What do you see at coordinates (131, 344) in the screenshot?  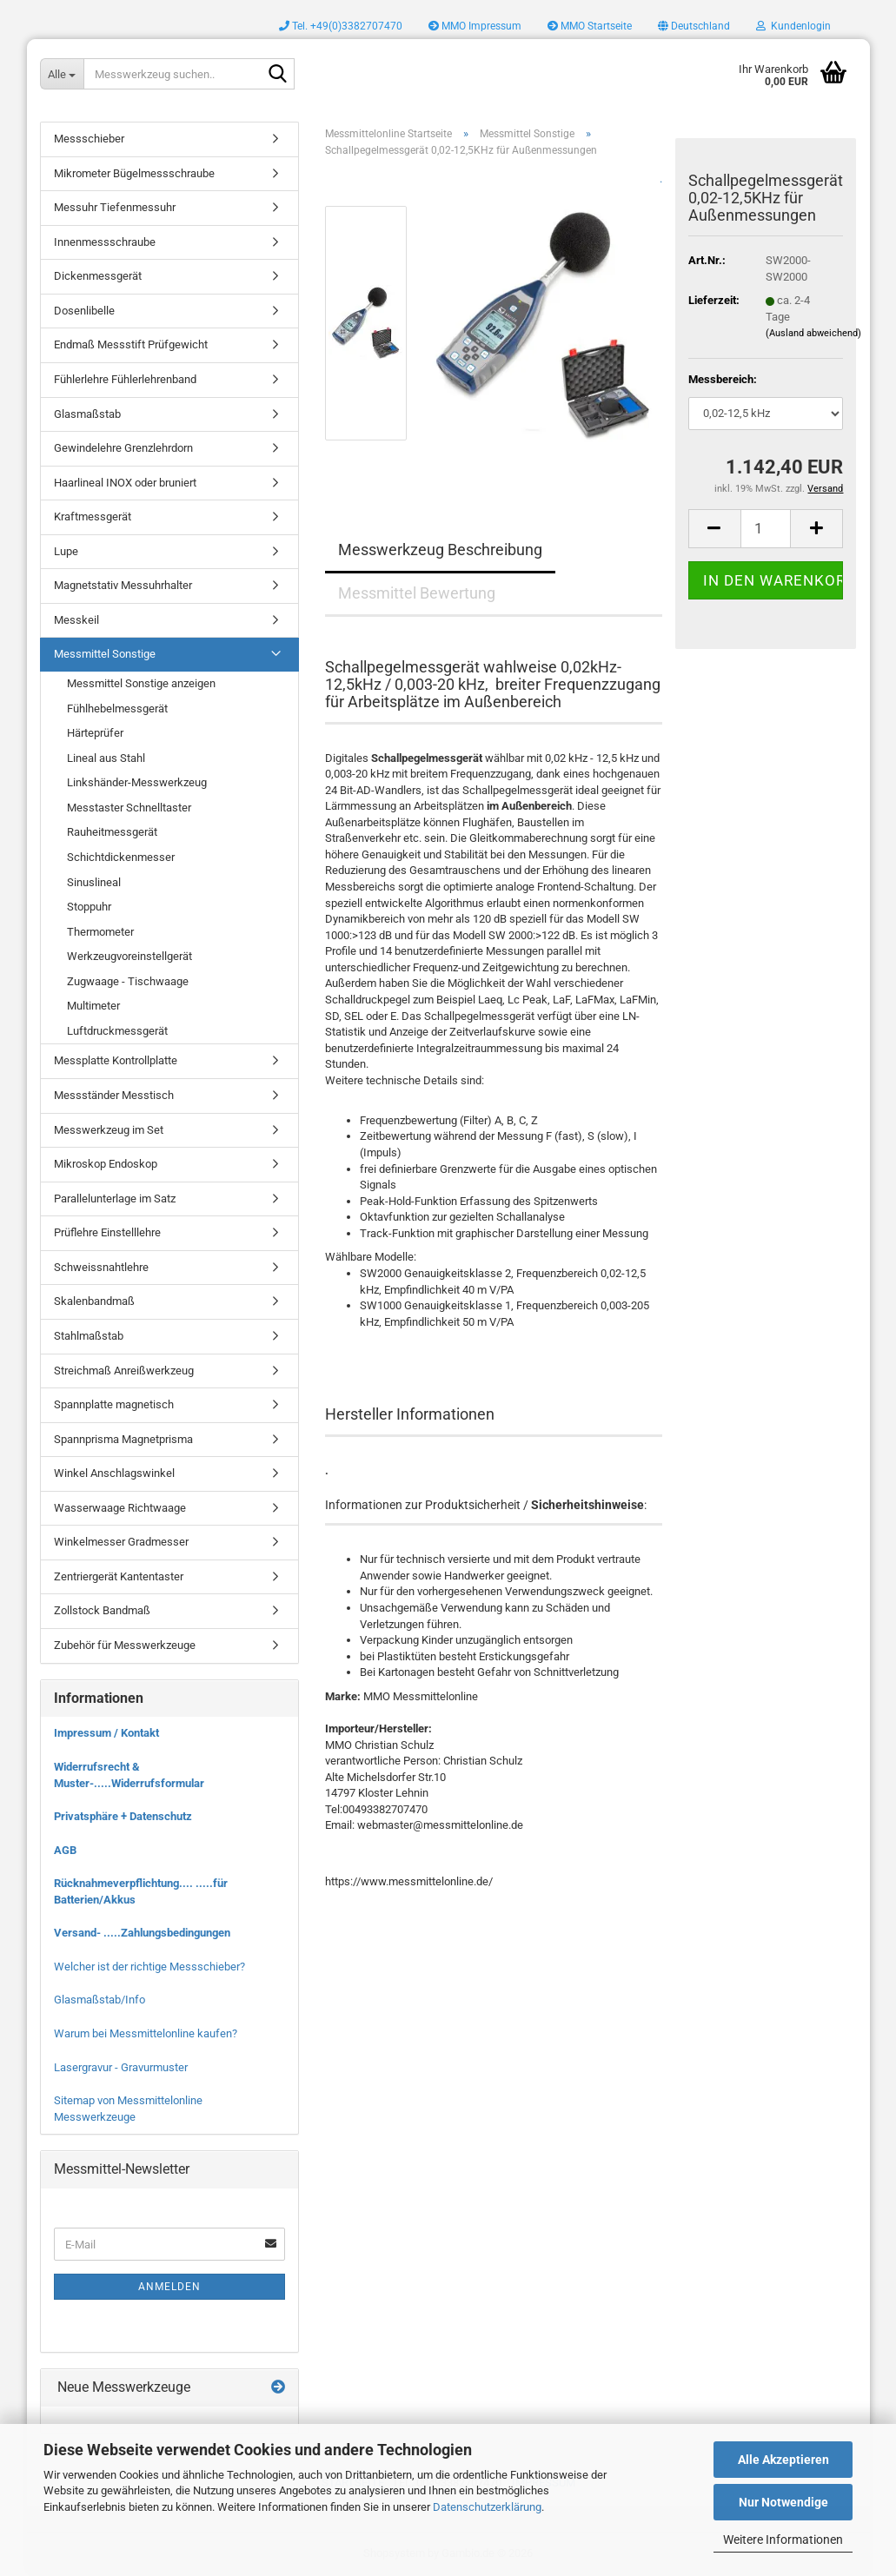 I see `Endmaß Messstift Prüfgewicht` at bounding box center [131, 344].